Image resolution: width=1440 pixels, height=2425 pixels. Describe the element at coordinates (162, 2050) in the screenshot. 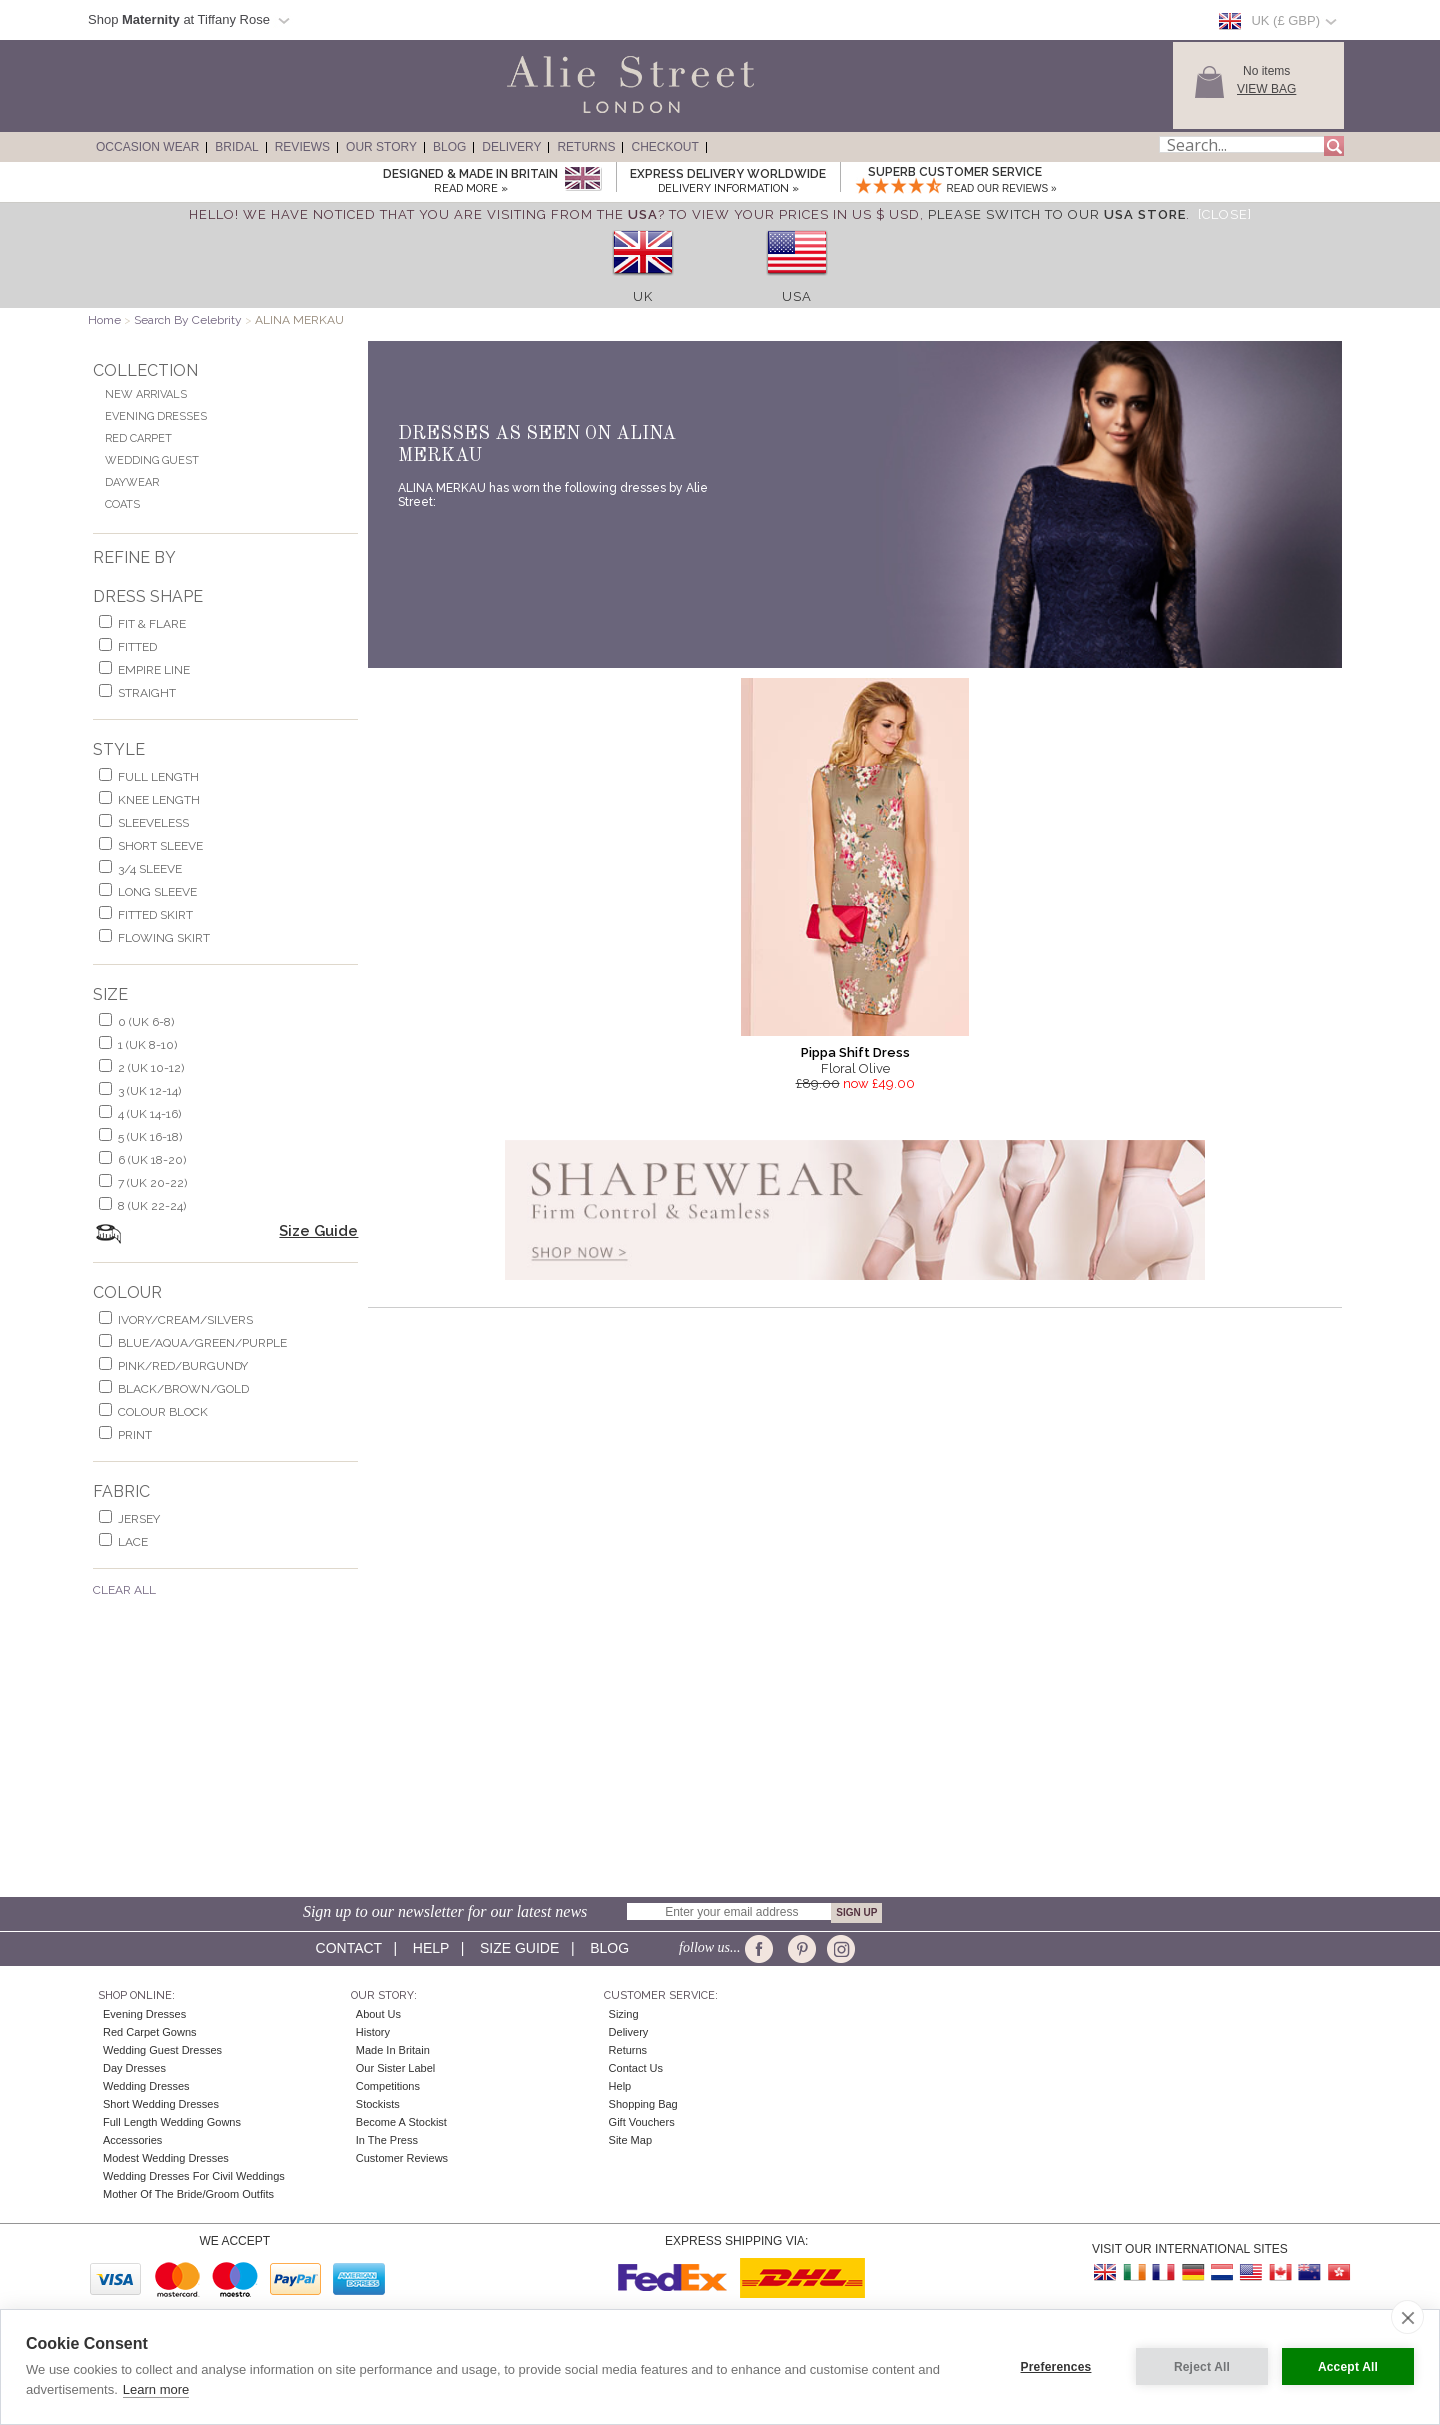

I see `Wedding Guest Dresses` at that location.